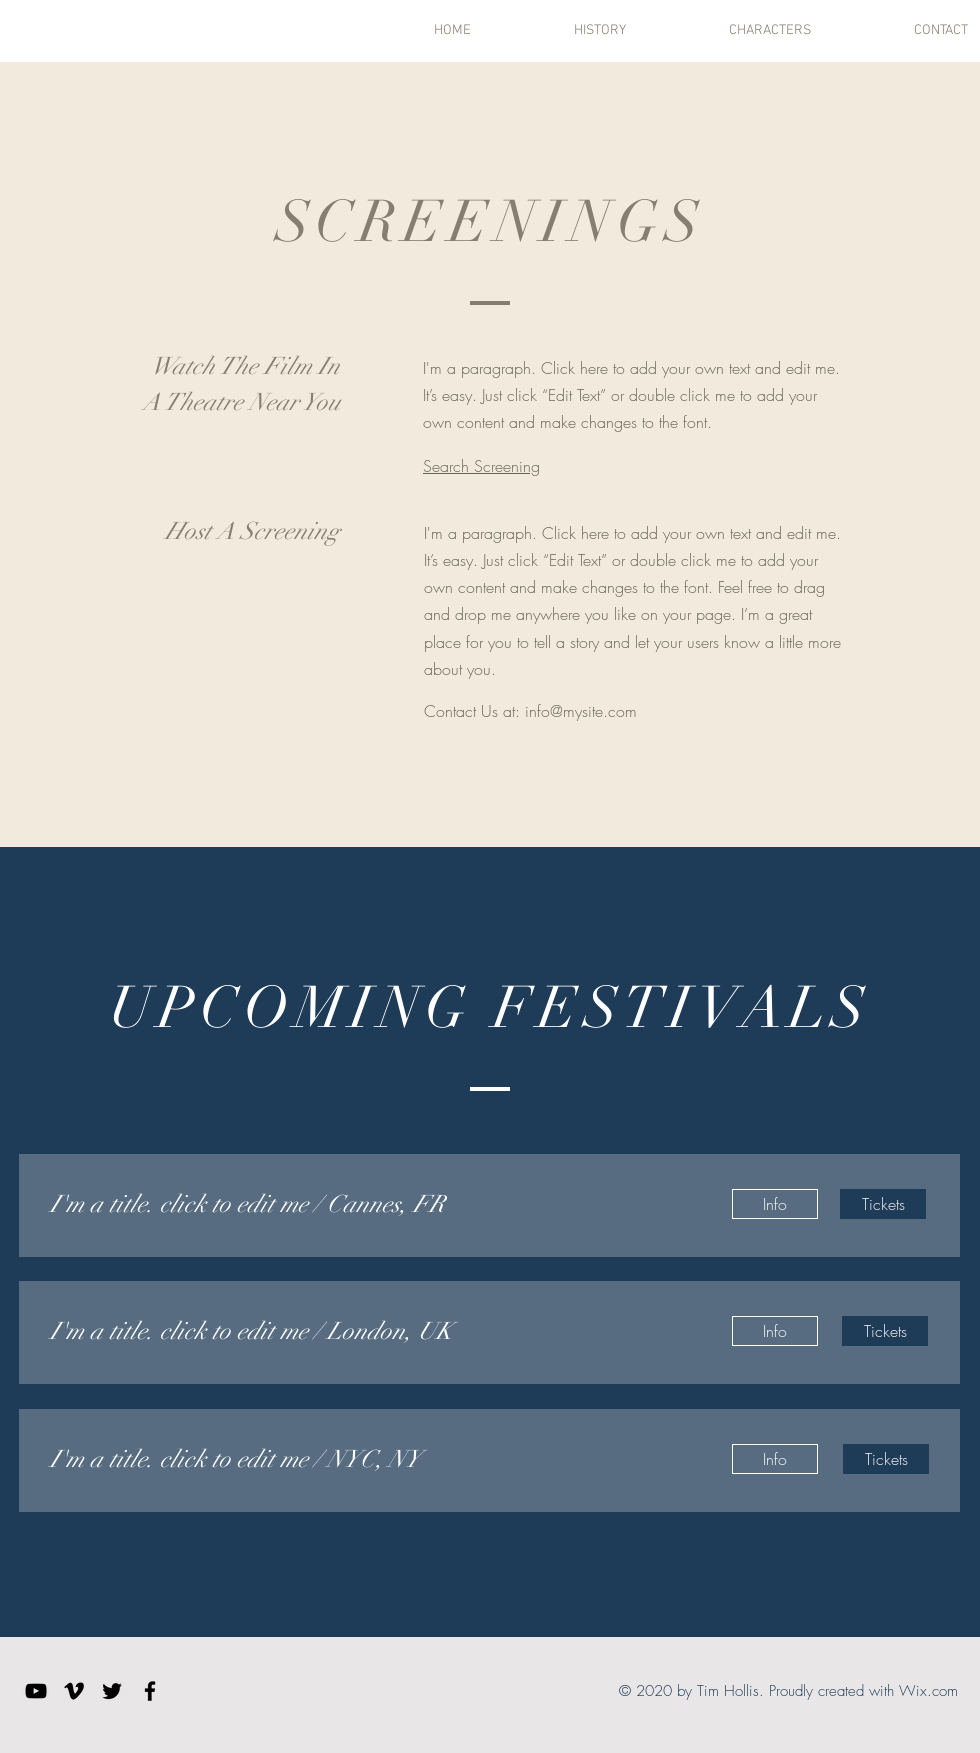 The image size is (980, 1753). I want to click on [Tickets], so click(883, 1204).